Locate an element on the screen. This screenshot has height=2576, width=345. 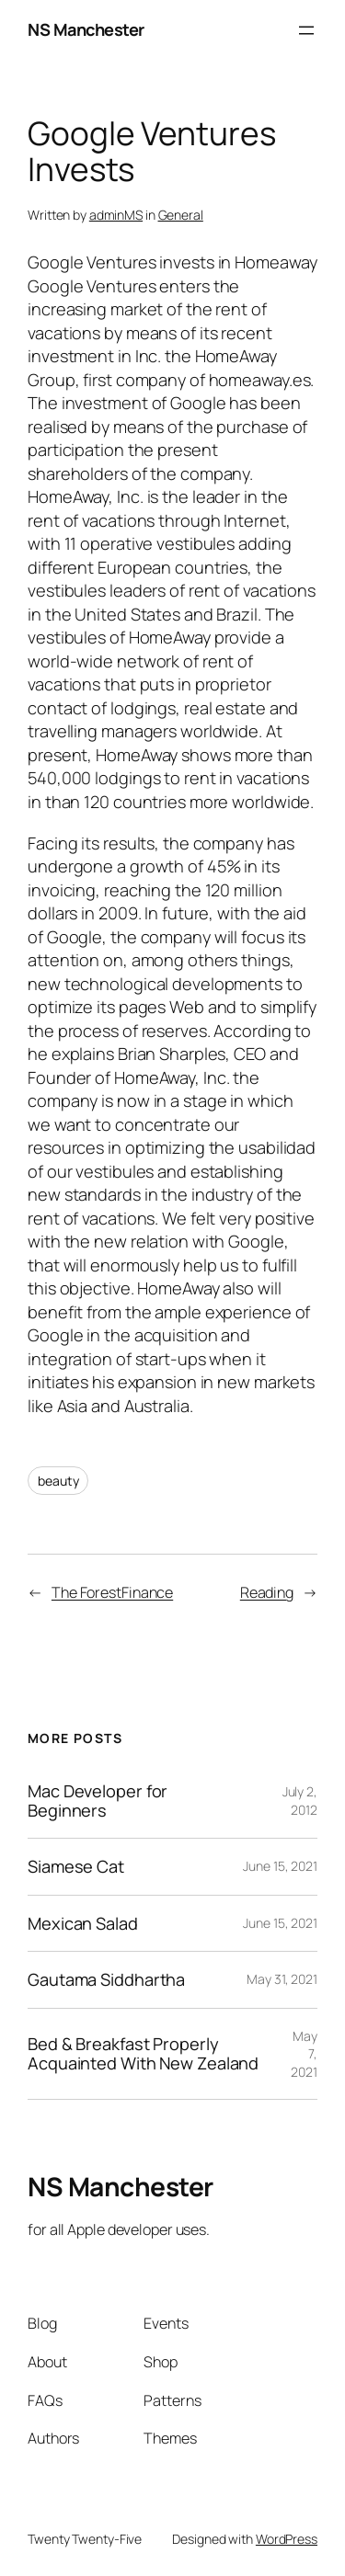
Mexican Salad is located at coordinates (83, 1923).